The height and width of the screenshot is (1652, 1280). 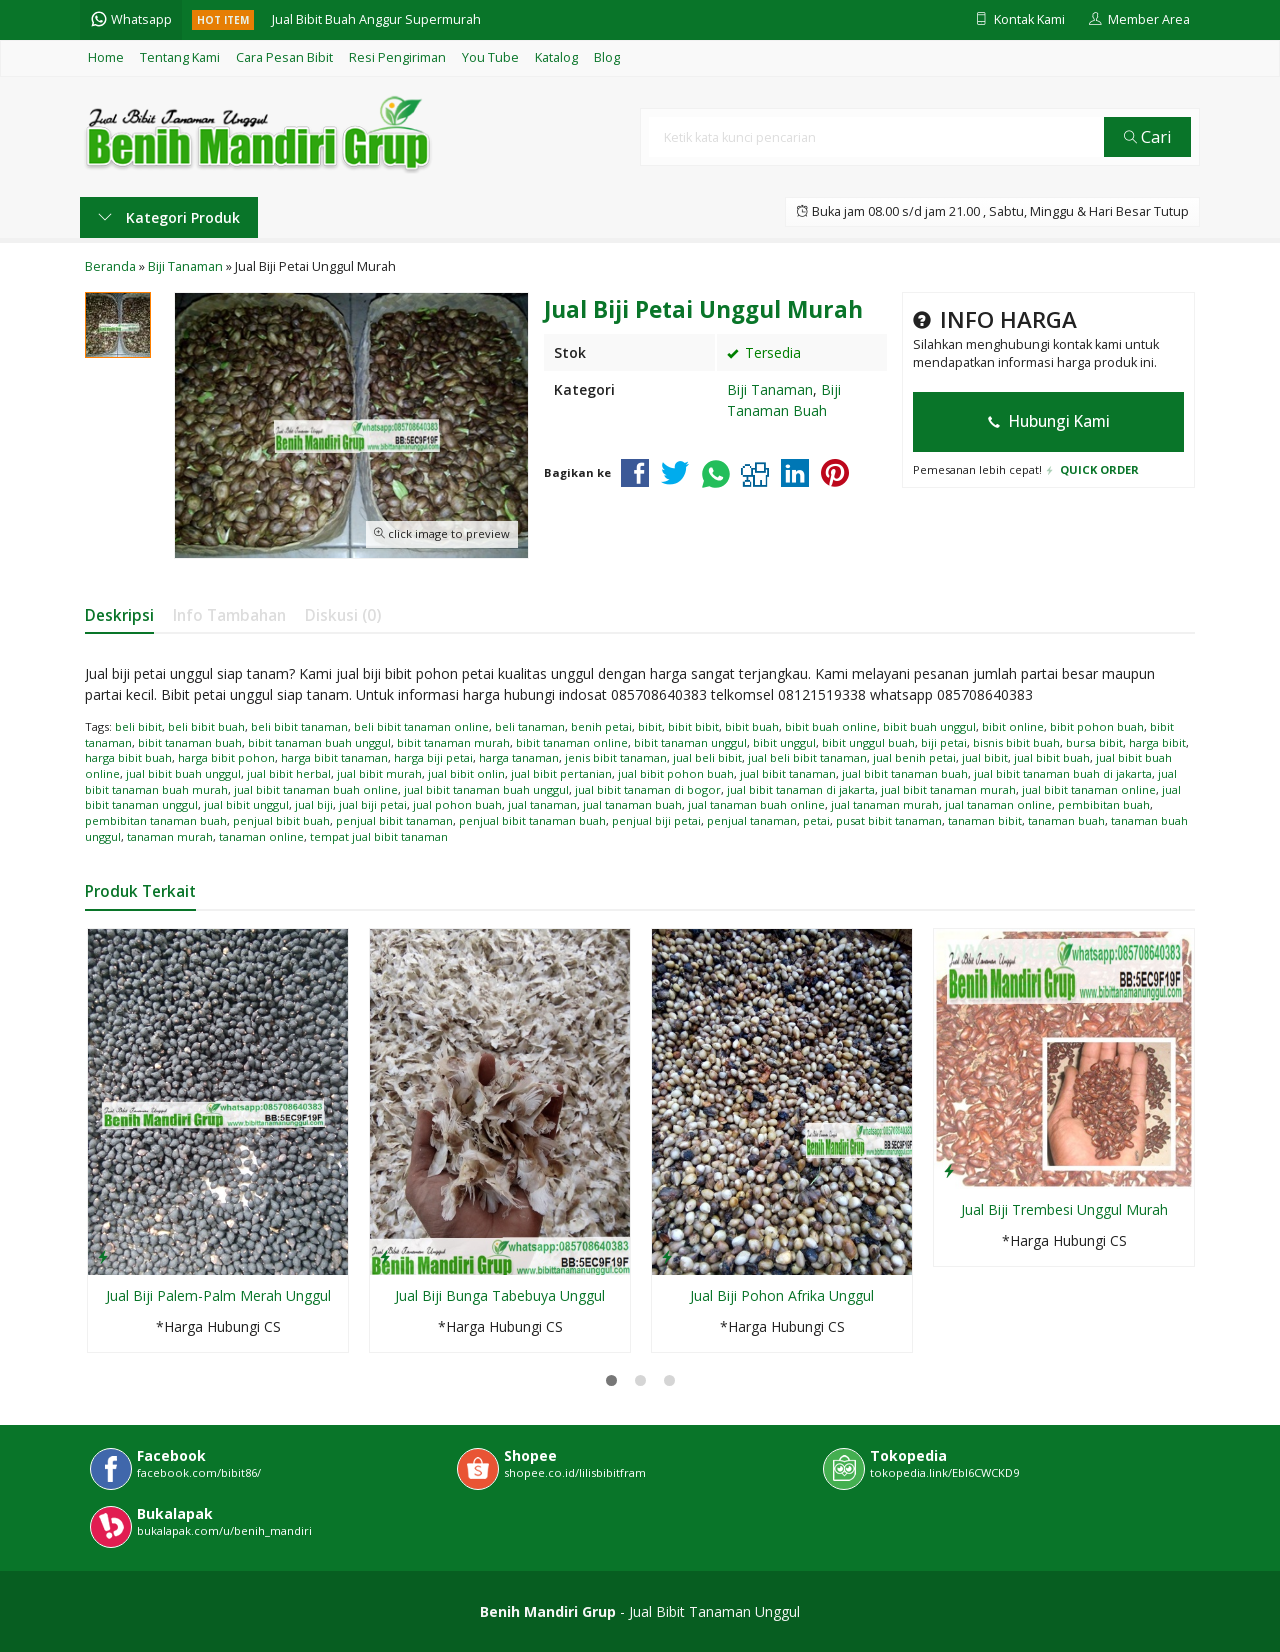 I want to click on bibit pohon buah, so click(x=1097, y=726).